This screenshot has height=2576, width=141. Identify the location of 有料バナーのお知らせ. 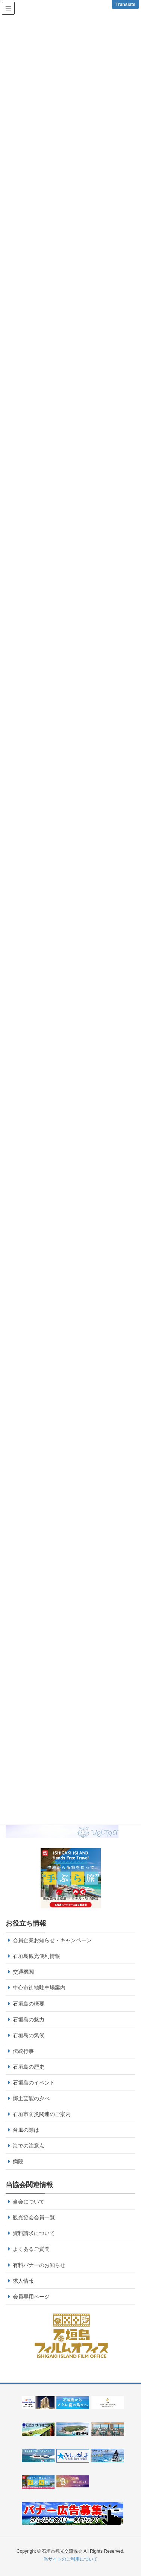
(39, 2265).